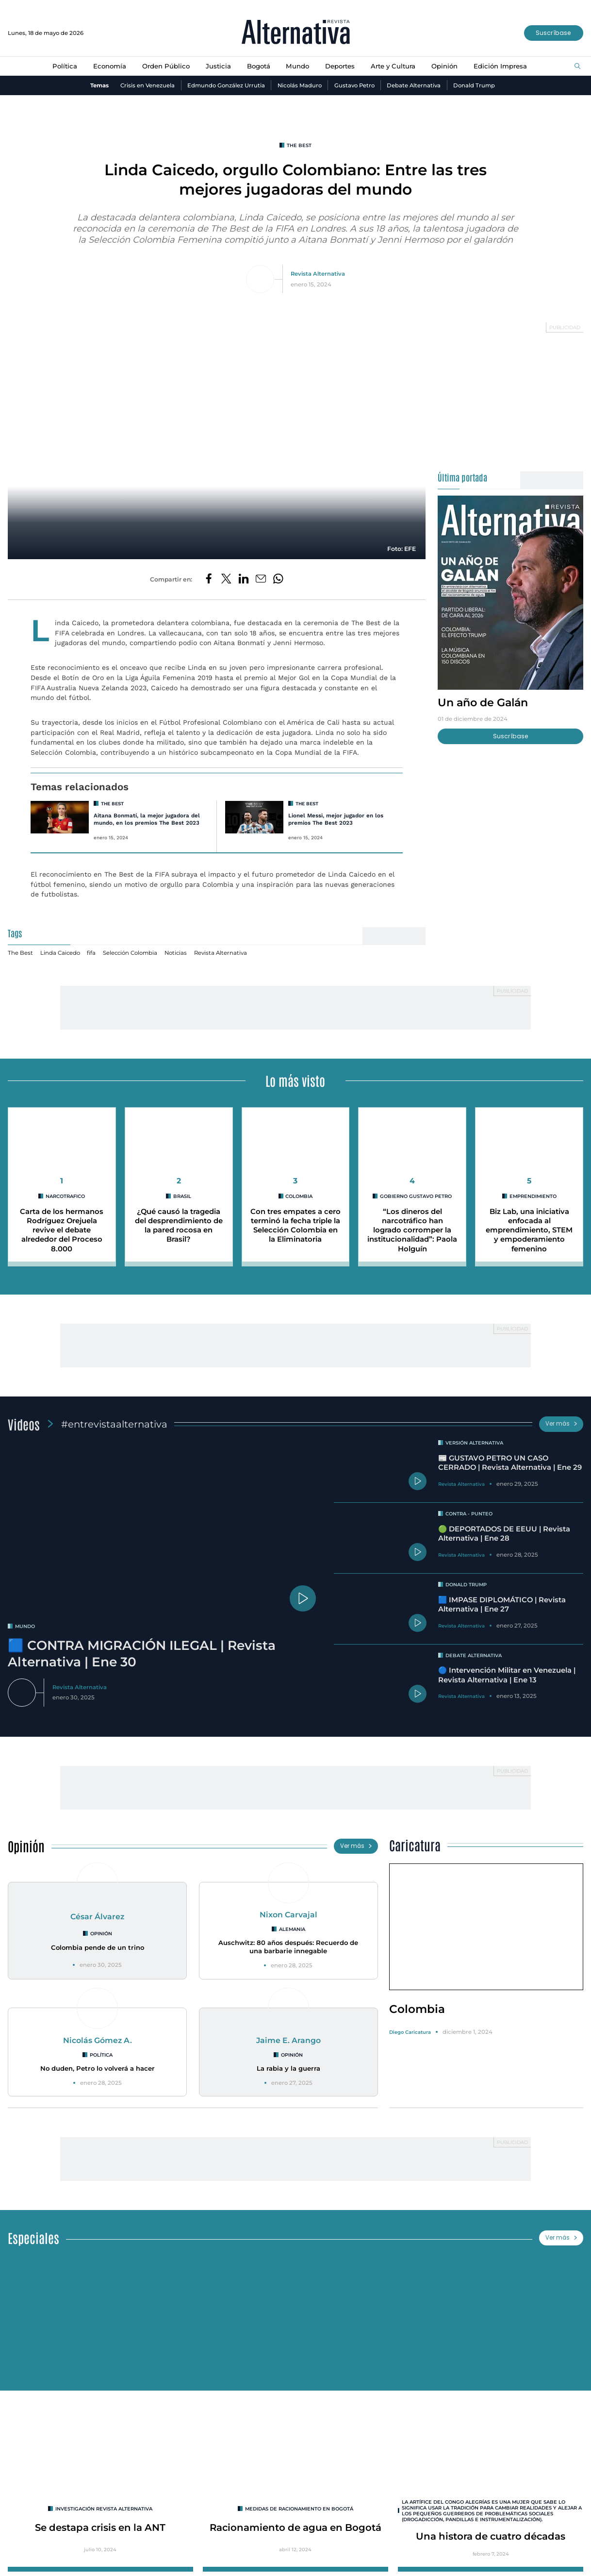 This screenshot has height=2576, width=591. I want to click on [Ir al inicio], so click(296, 33).